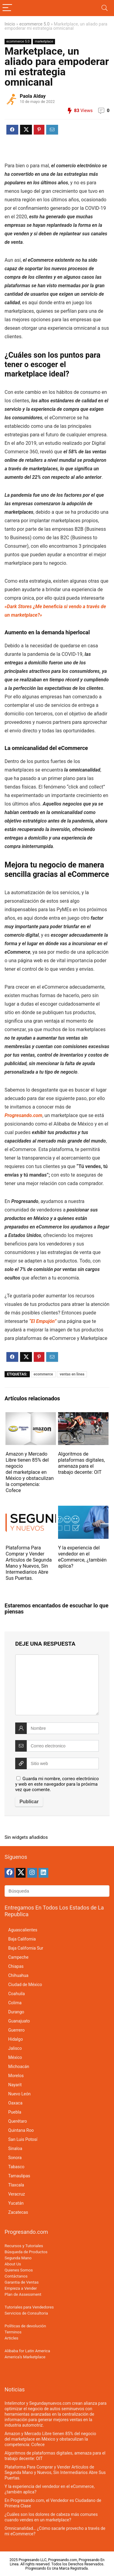 The image size is (114, 2576). Describe the element at coordinates (21, 2288) in the screenshot. I see `Empieza a Vender` at that location.